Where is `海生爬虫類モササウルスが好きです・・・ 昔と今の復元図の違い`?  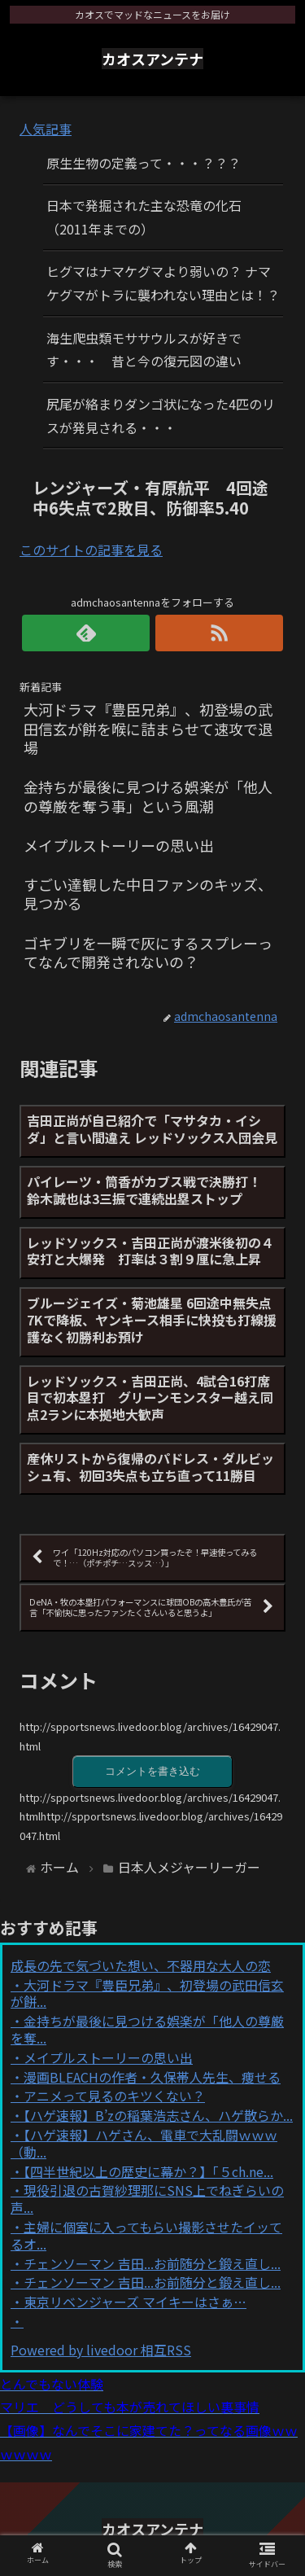 海生爬虫類モササウルスが好きです・・・ 昔と今の復元図の違い is located at coordinates (144, 349).